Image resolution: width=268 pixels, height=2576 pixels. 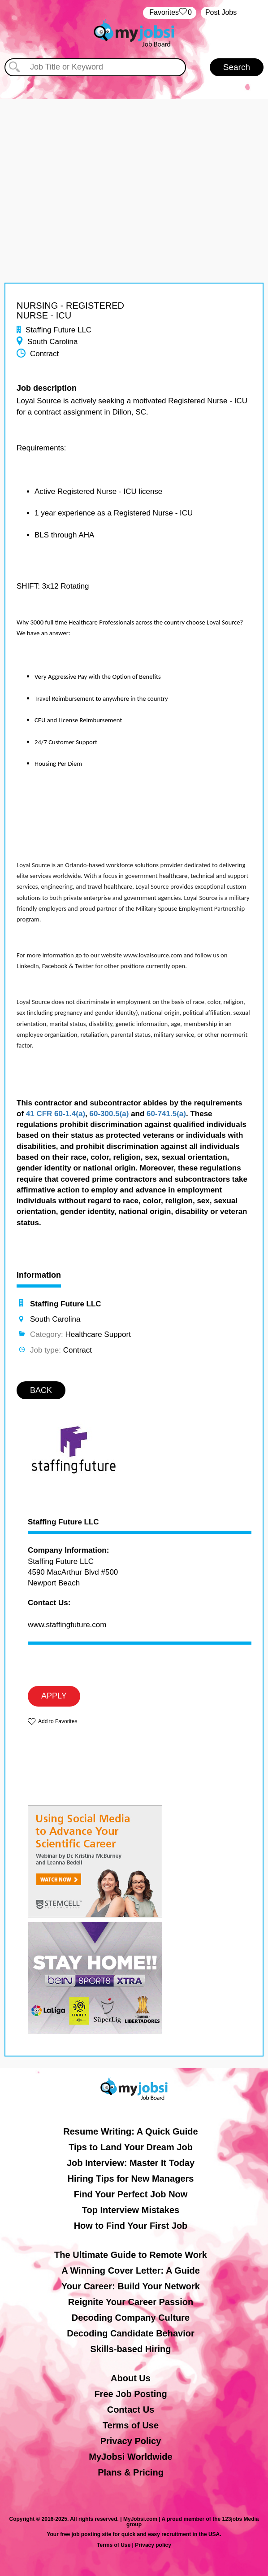 What do you see at coordinates (131, 2163) in the screenshot?
I see `Job Interview: Master It Today` at bounding box center [131, 2163].